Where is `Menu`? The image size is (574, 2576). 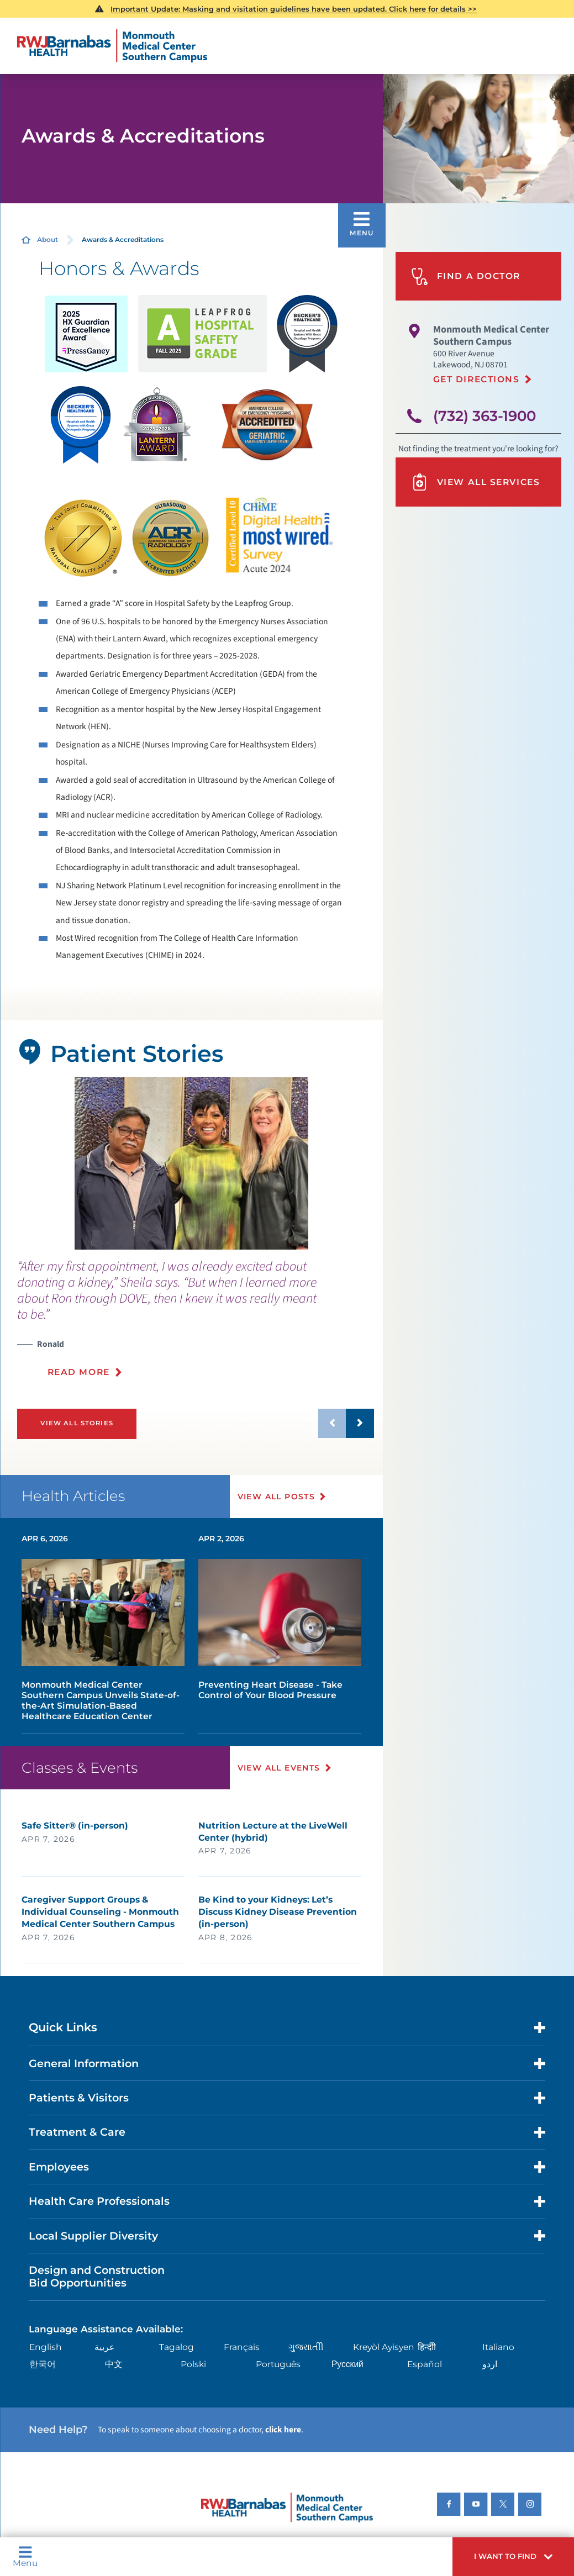
Menu is located at coordinates (25, 2556).